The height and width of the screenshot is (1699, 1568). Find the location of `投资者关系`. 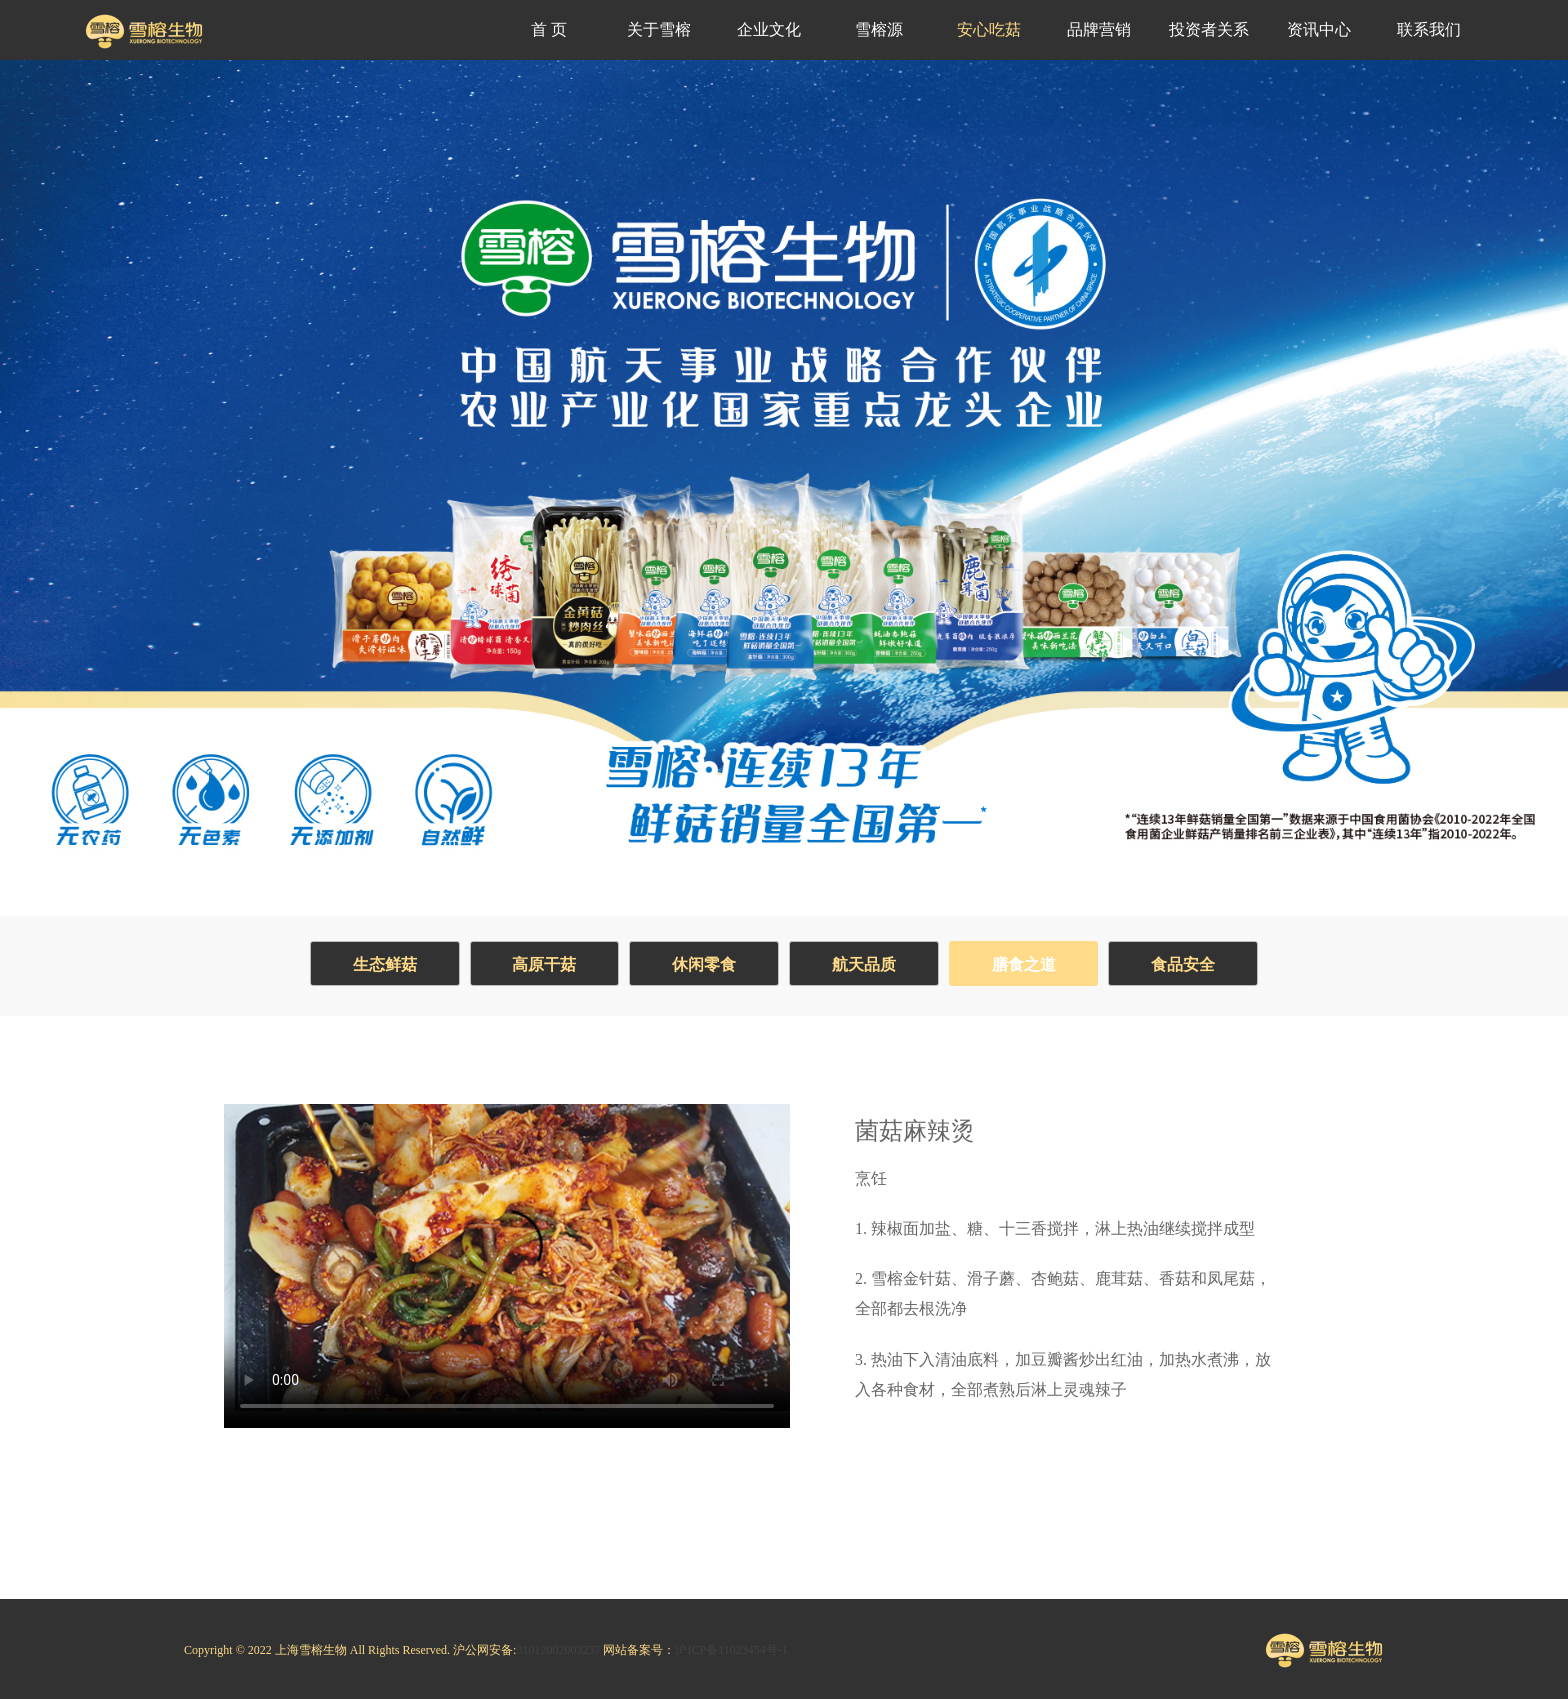

投资者关系 is located at coordinates (1209, 29).